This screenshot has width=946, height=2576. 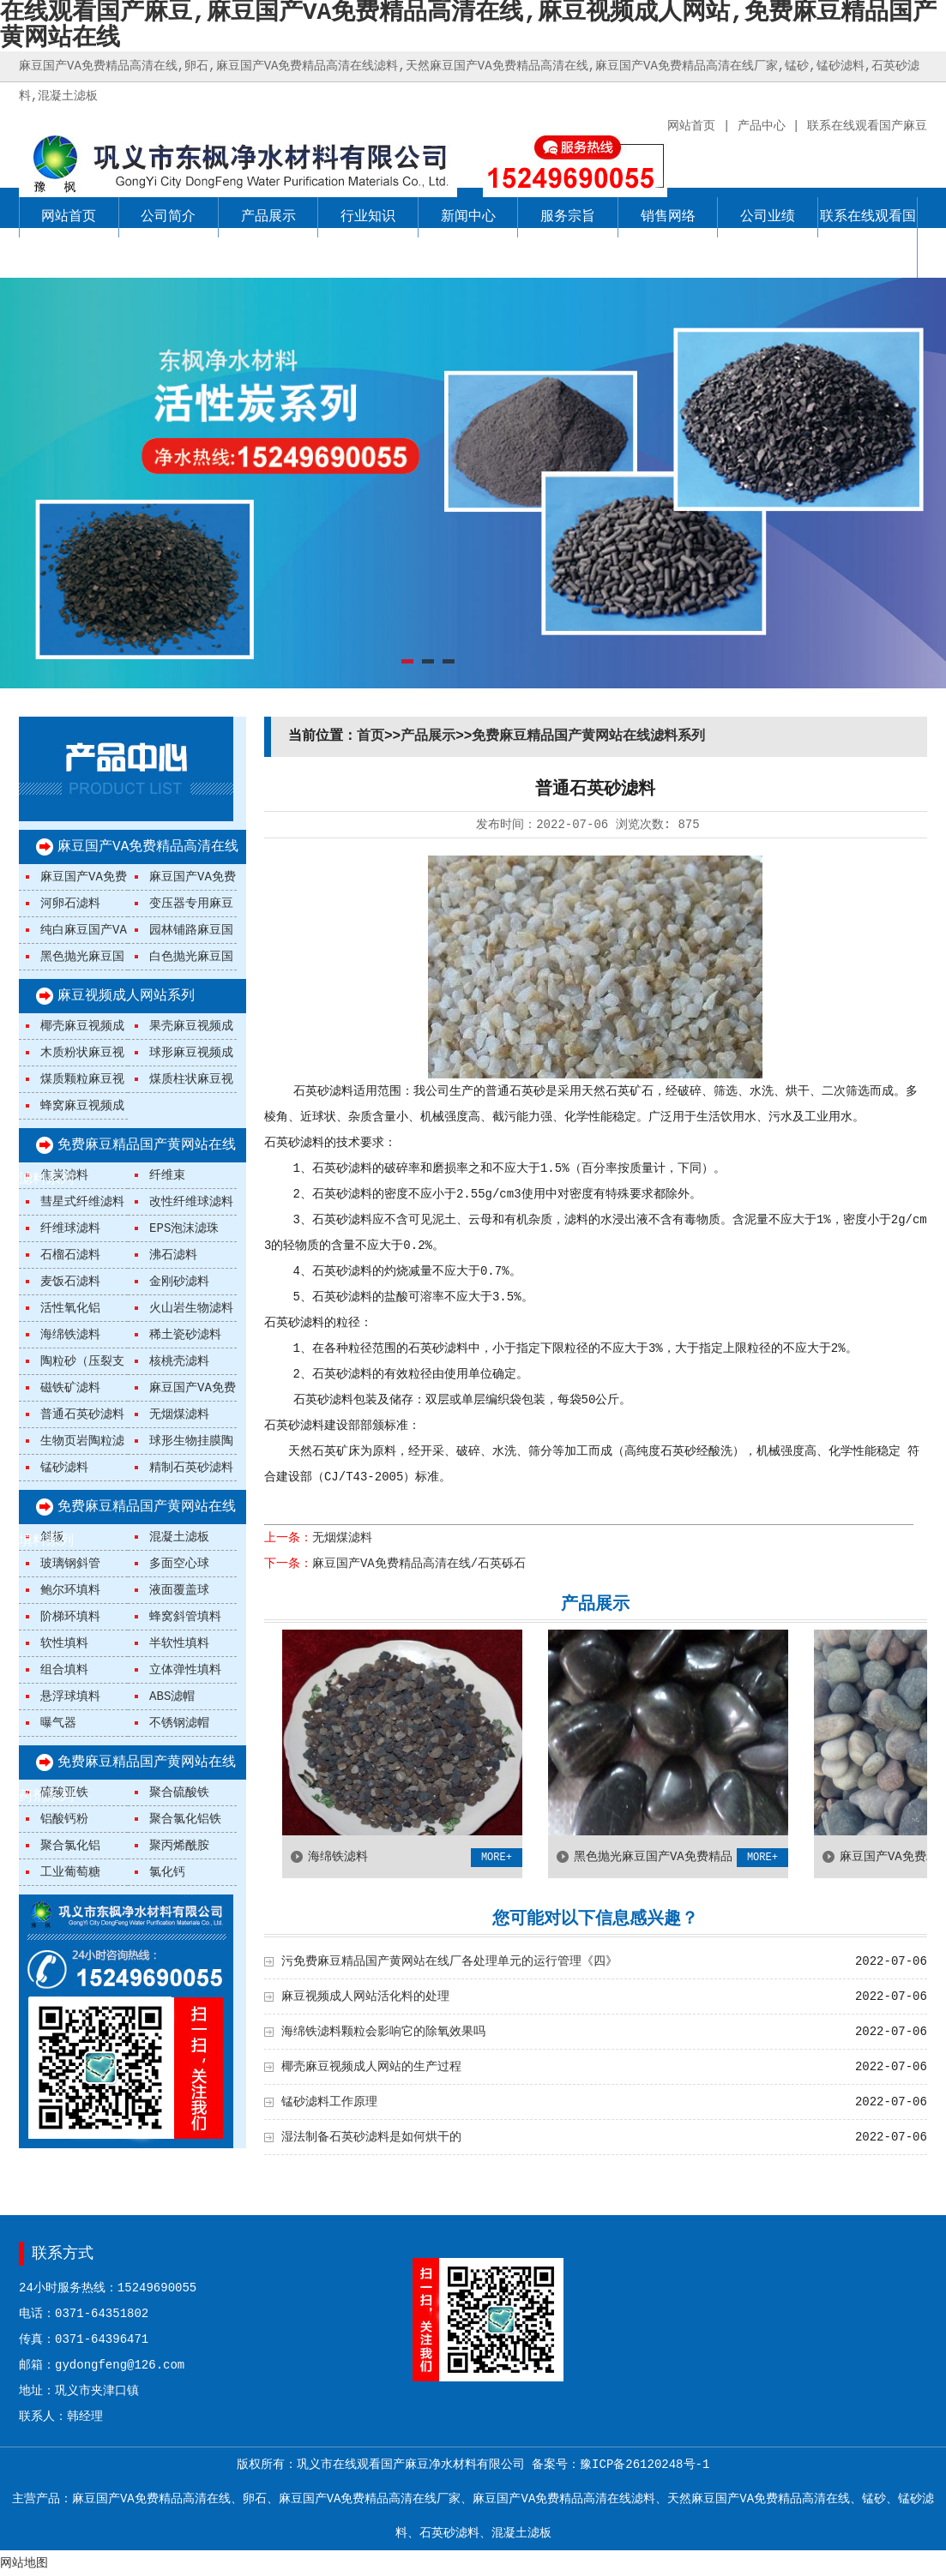 What do you see at coordinates (179, 1845) in the screenshot?
I see `聚丙烯酰胺` at bounding box center [179, 1845].